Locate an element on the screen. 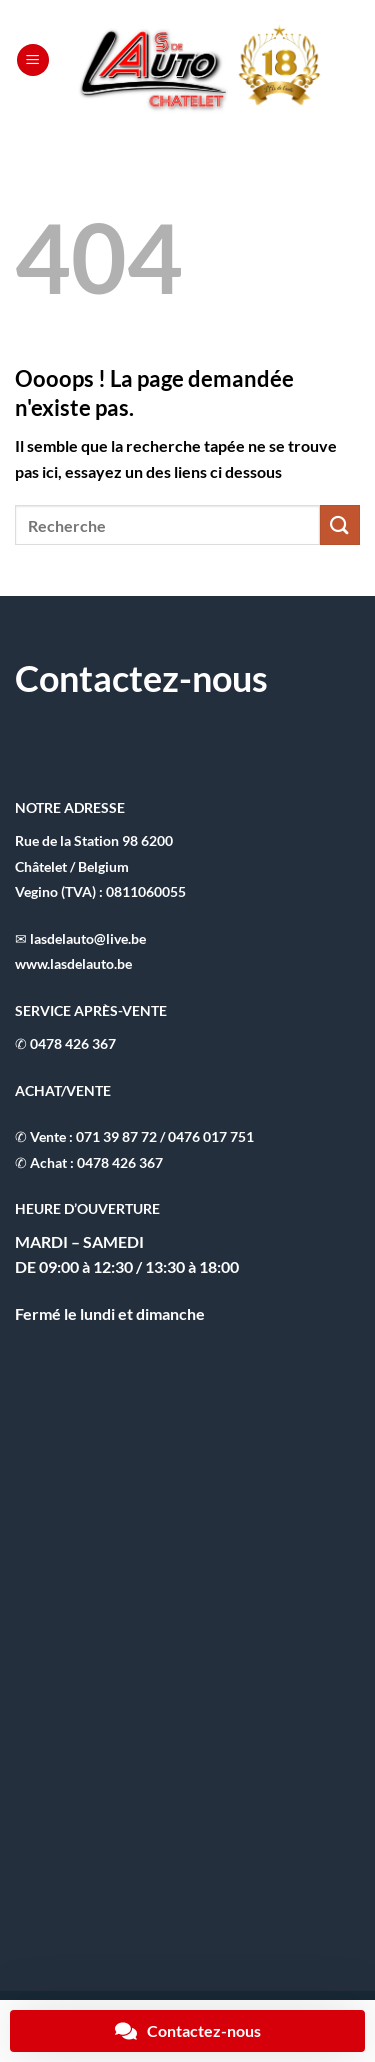 Image resolution: width=375 pixels, height=2062 pixels. [button] is located at coordinates (33, 60).